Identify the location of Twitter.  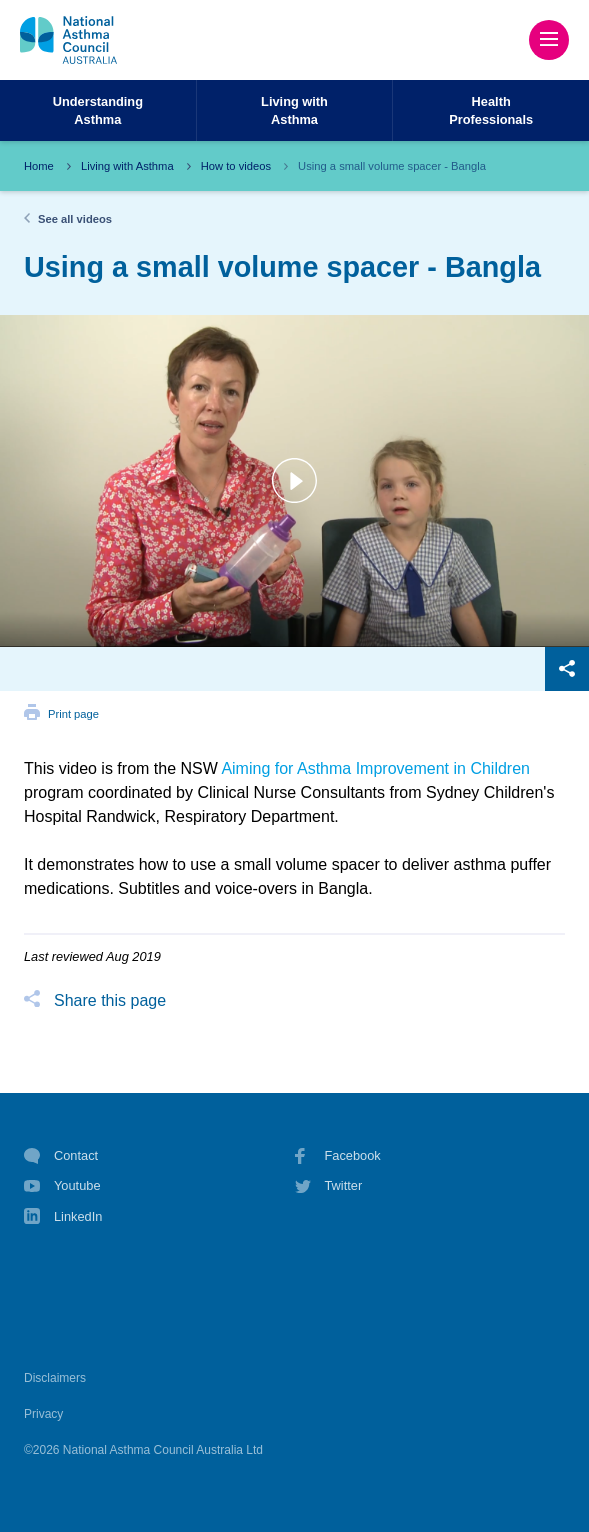
(329, 1186).